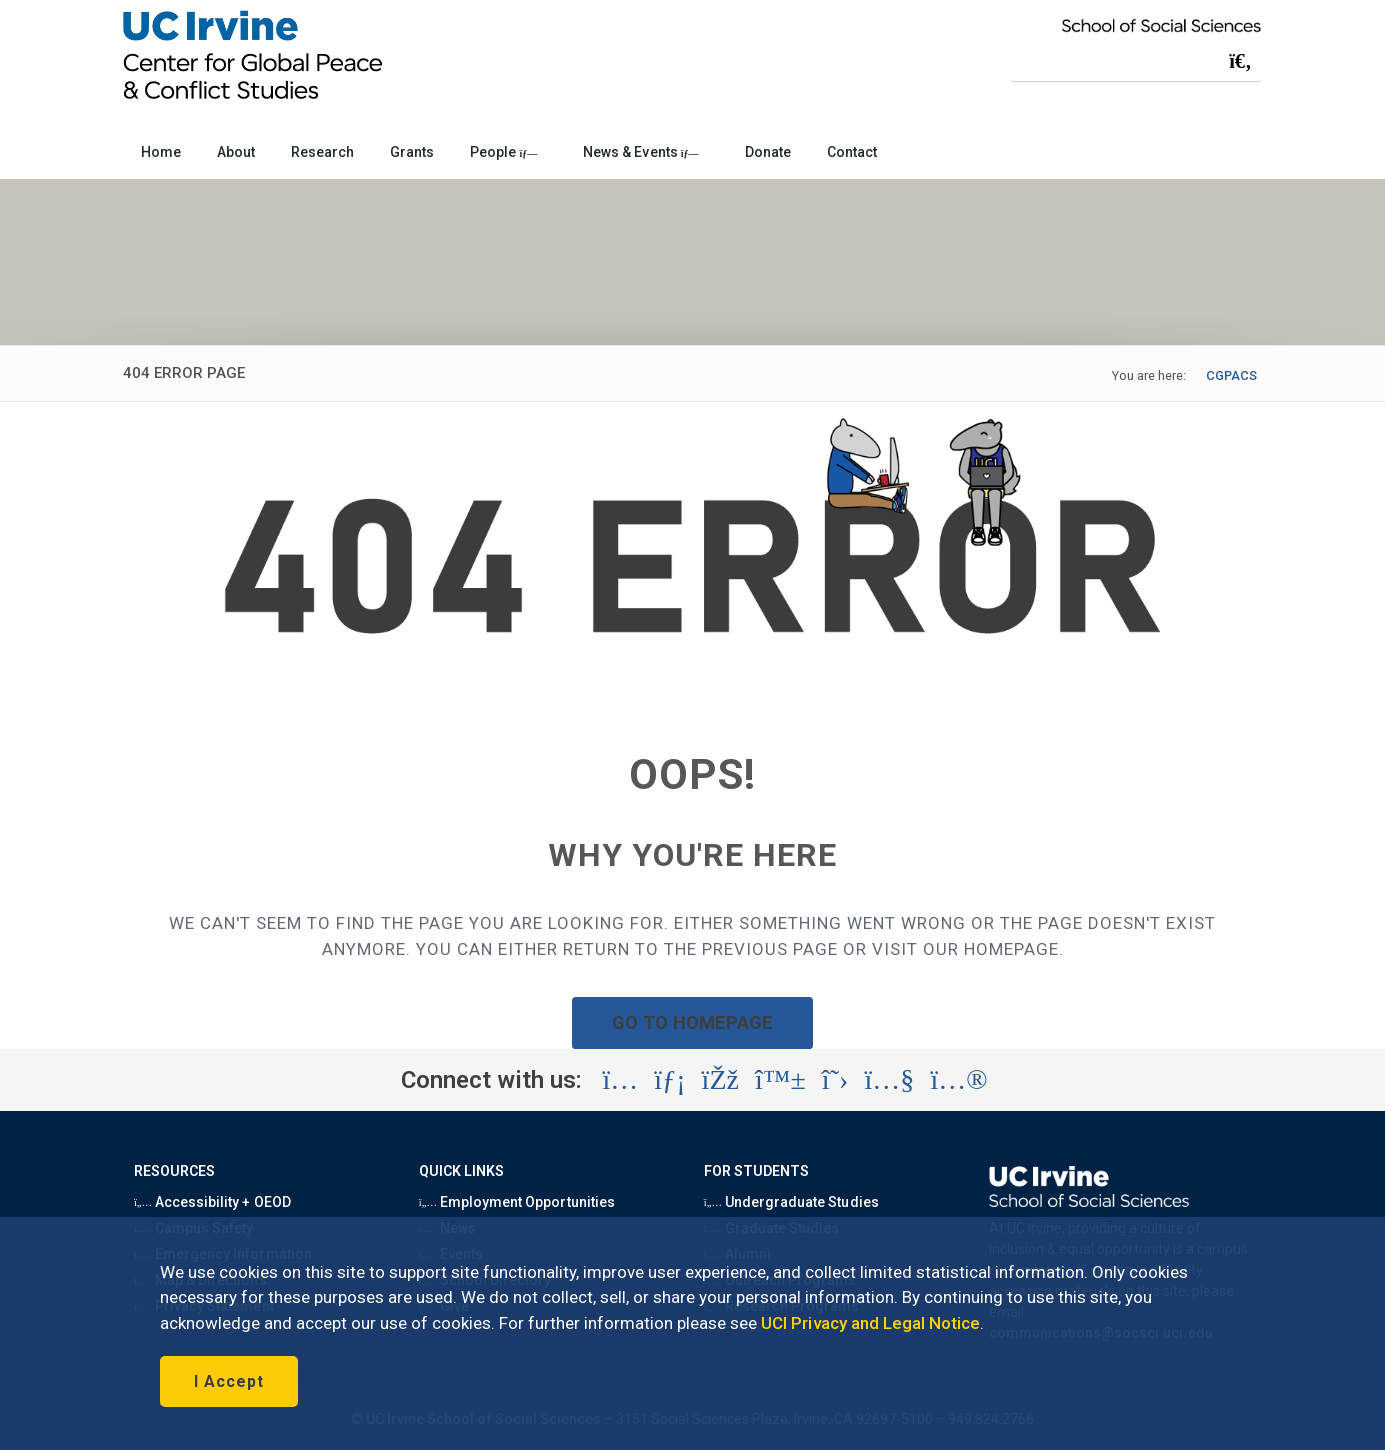 The image size is (1385, 1450). Describe the element at coordinates (835, 1080) in the screenshot. I see `[Visit the UC Irvine School of Social Sciences X account (opens in a new tab)]` at that location.